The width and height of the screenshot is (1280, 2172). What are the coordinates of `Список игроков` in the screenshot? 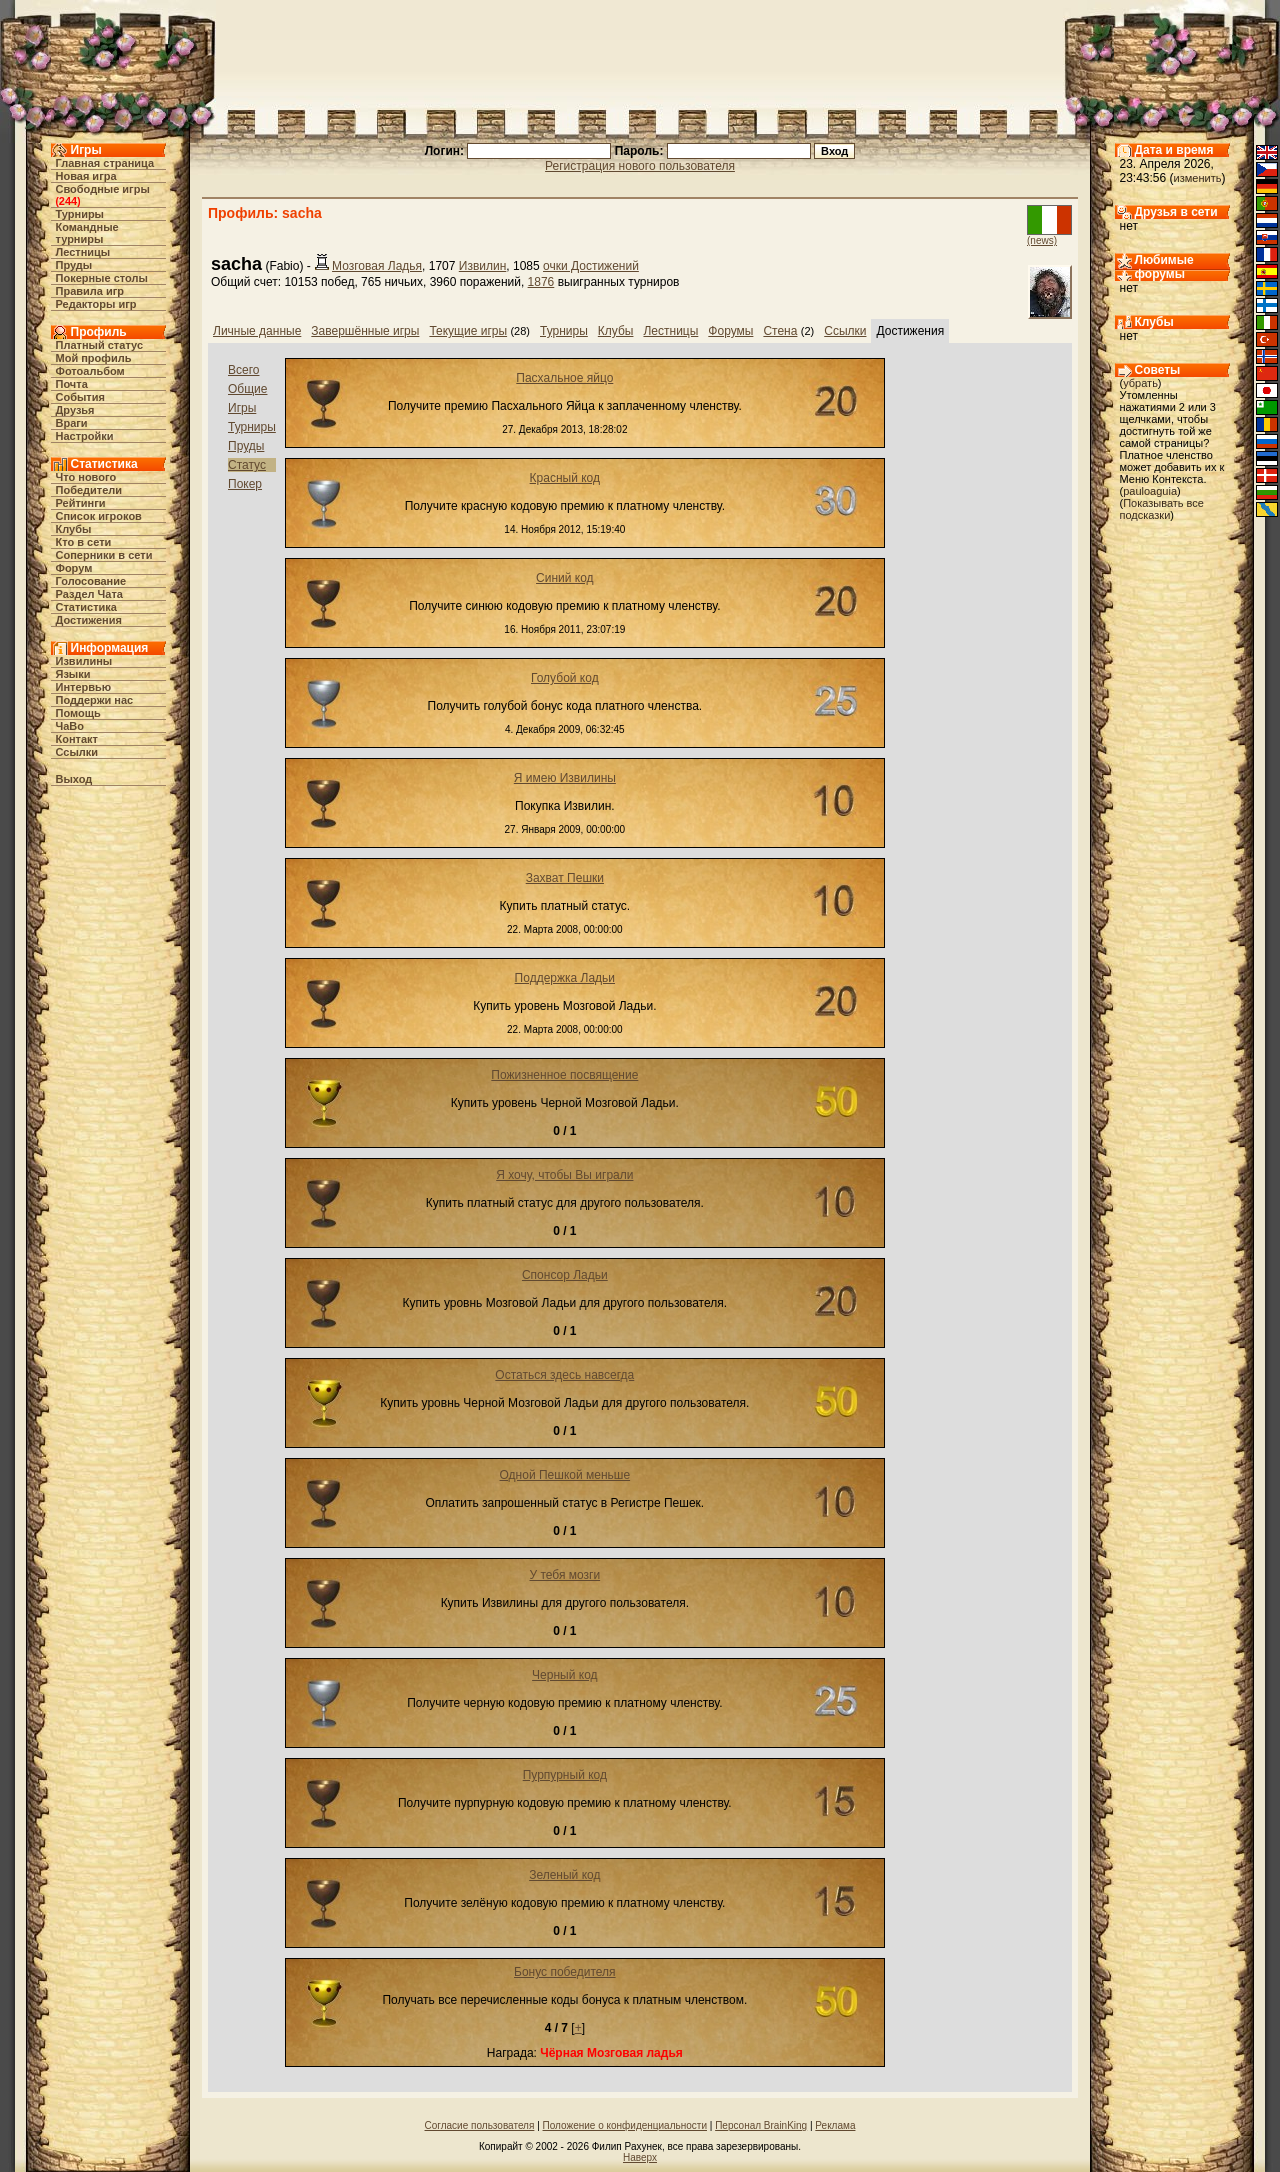 It's located at (99, 516).